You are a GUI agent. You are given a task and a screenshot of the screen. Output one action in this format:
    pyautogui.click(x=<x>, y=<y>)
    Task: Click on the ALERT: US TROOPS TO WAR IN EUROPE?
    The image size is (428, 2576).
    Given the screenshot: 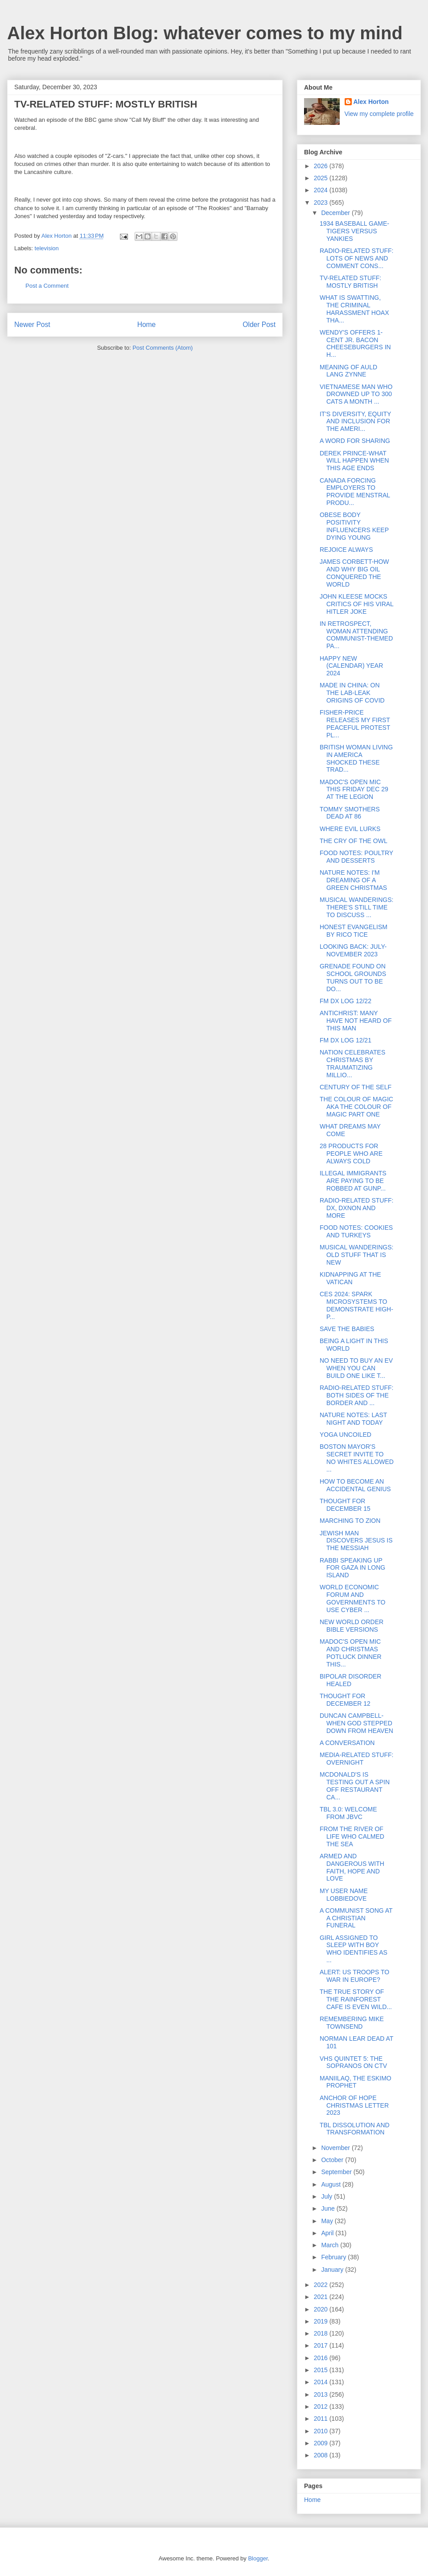 What is the action you would take?
    pyautogui.click(x=354, y=1975)
    